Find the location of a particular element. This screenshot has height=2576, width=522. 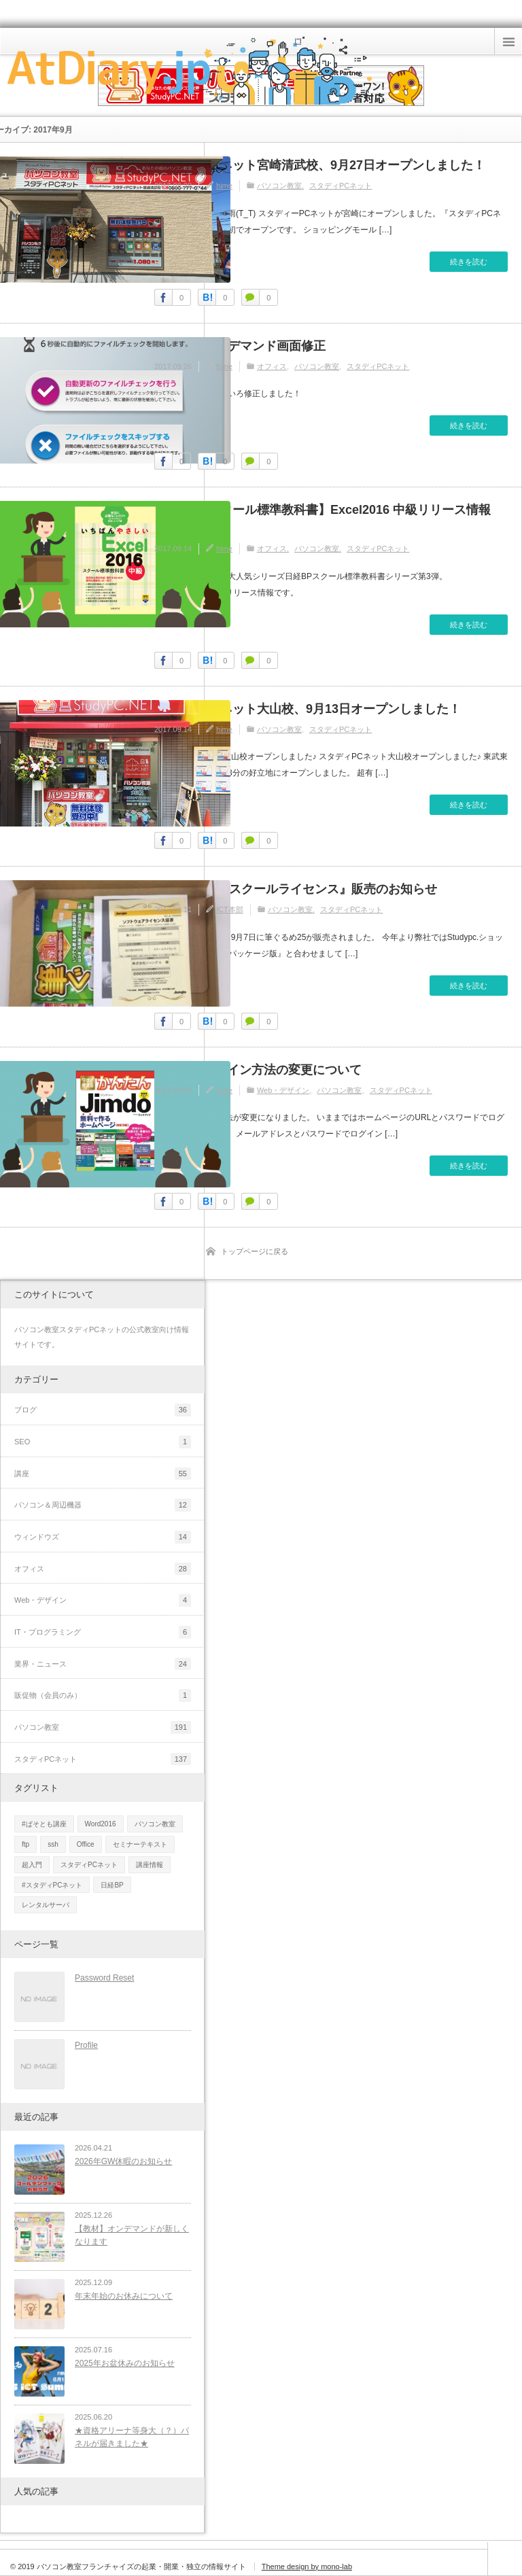

講座情報 is located at coordinates (149, 1864).